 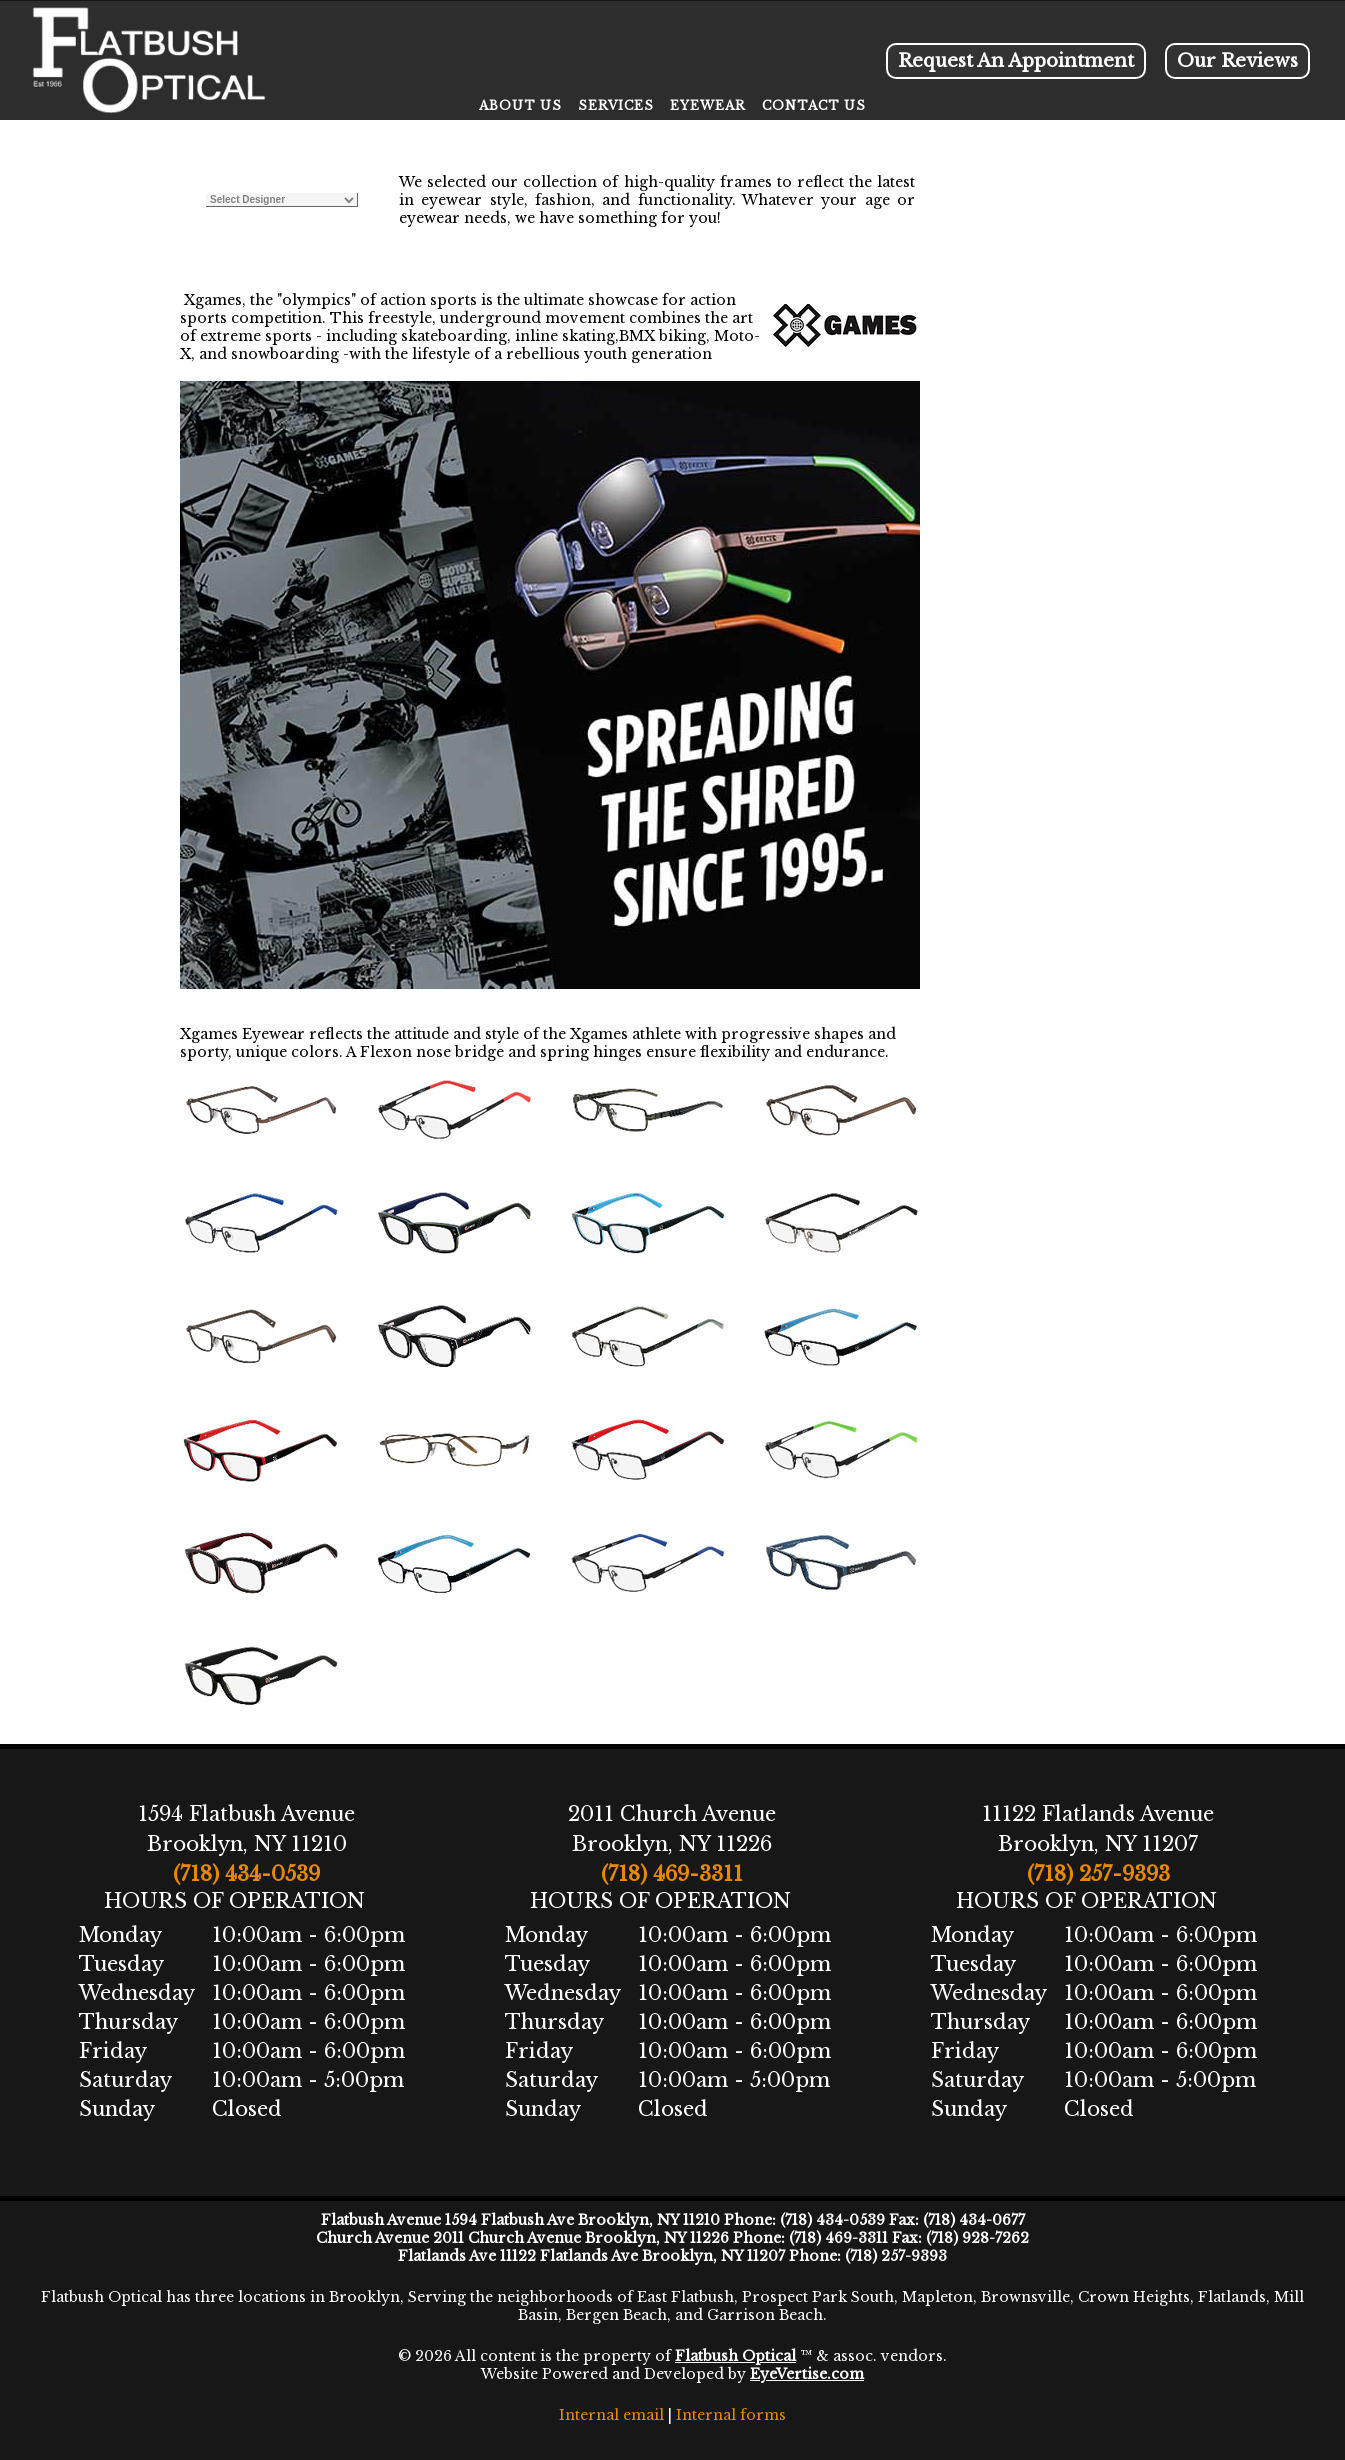 What do you see at coordinates (708, 105) in the screenshot?
I see `EYEWEAR` at bounding box center [708, 105].